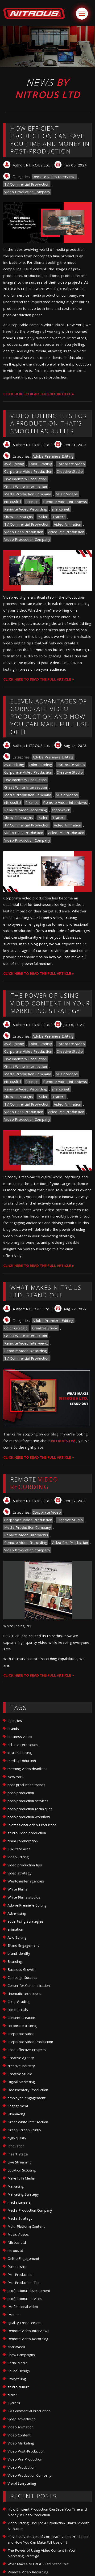 The height and width of the screenshot is (2576, 95). What do you see at coordinates (26, 2097) in the screenshot?
I see `employee engagement` at bounding box center [26, 2097].